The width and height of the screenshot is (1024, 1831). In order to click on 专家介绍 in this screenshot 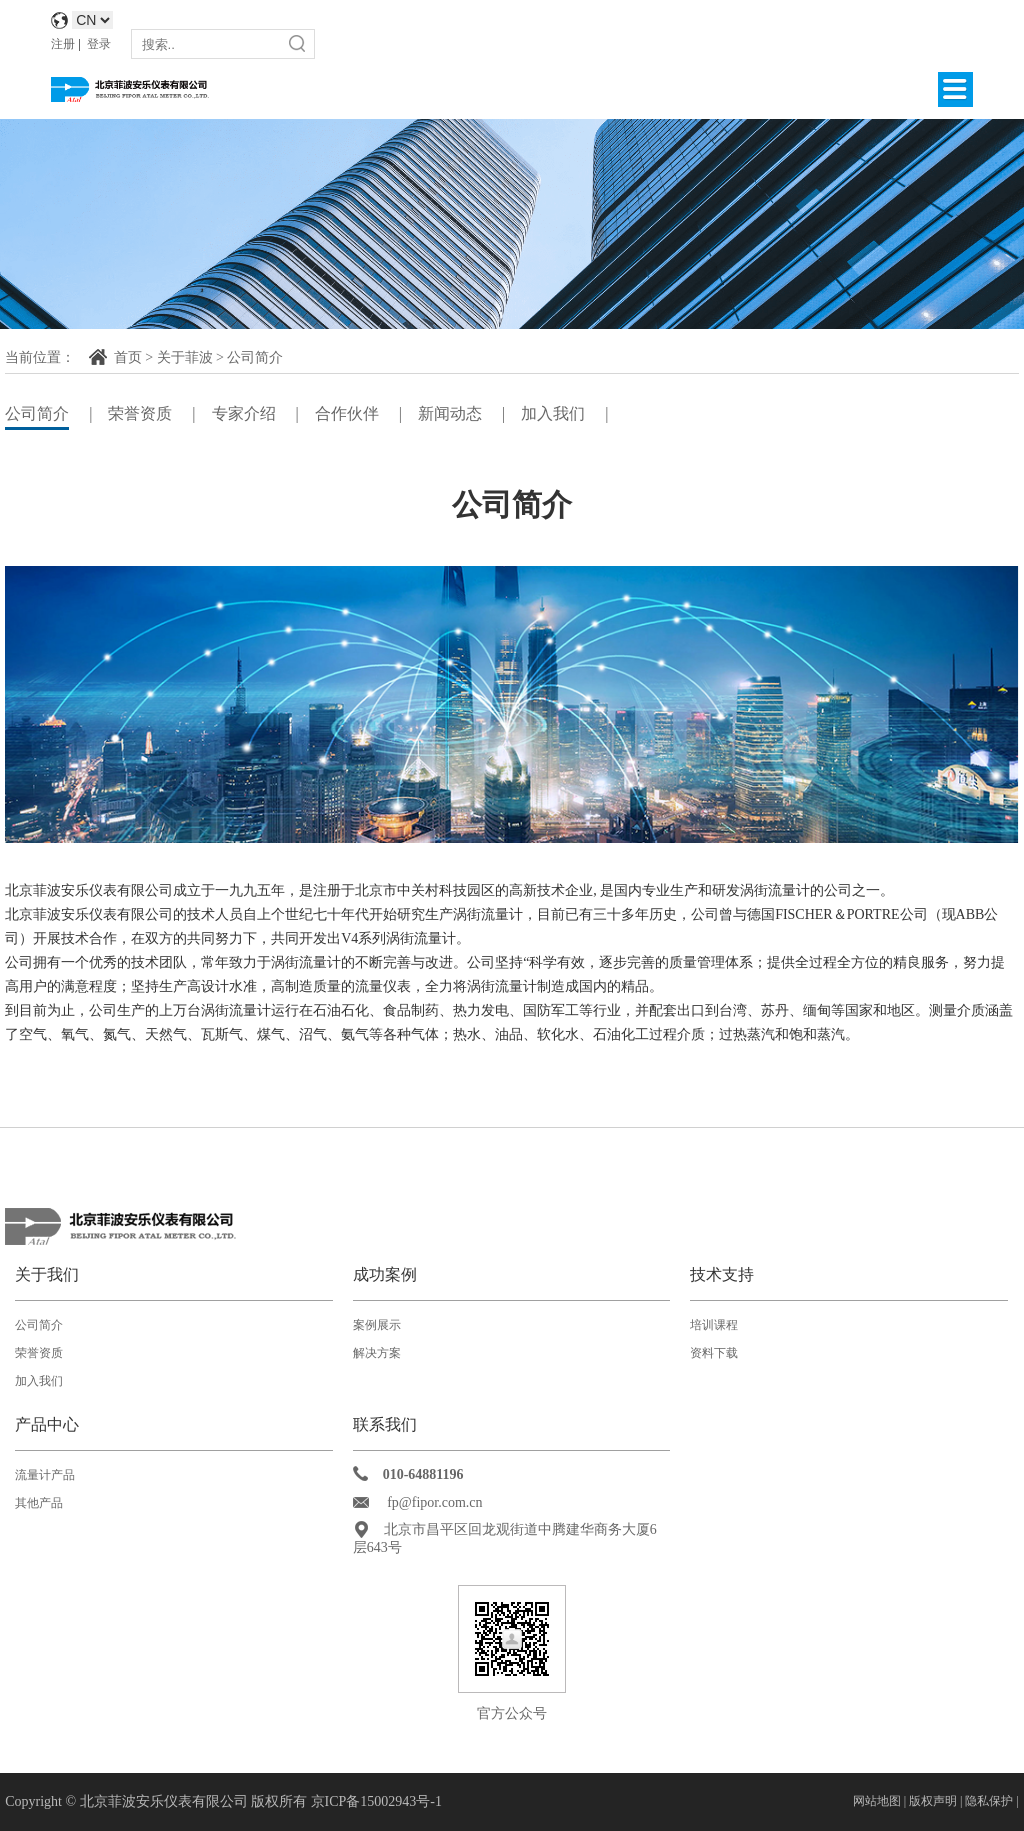, I will do `click(244, 413)`.